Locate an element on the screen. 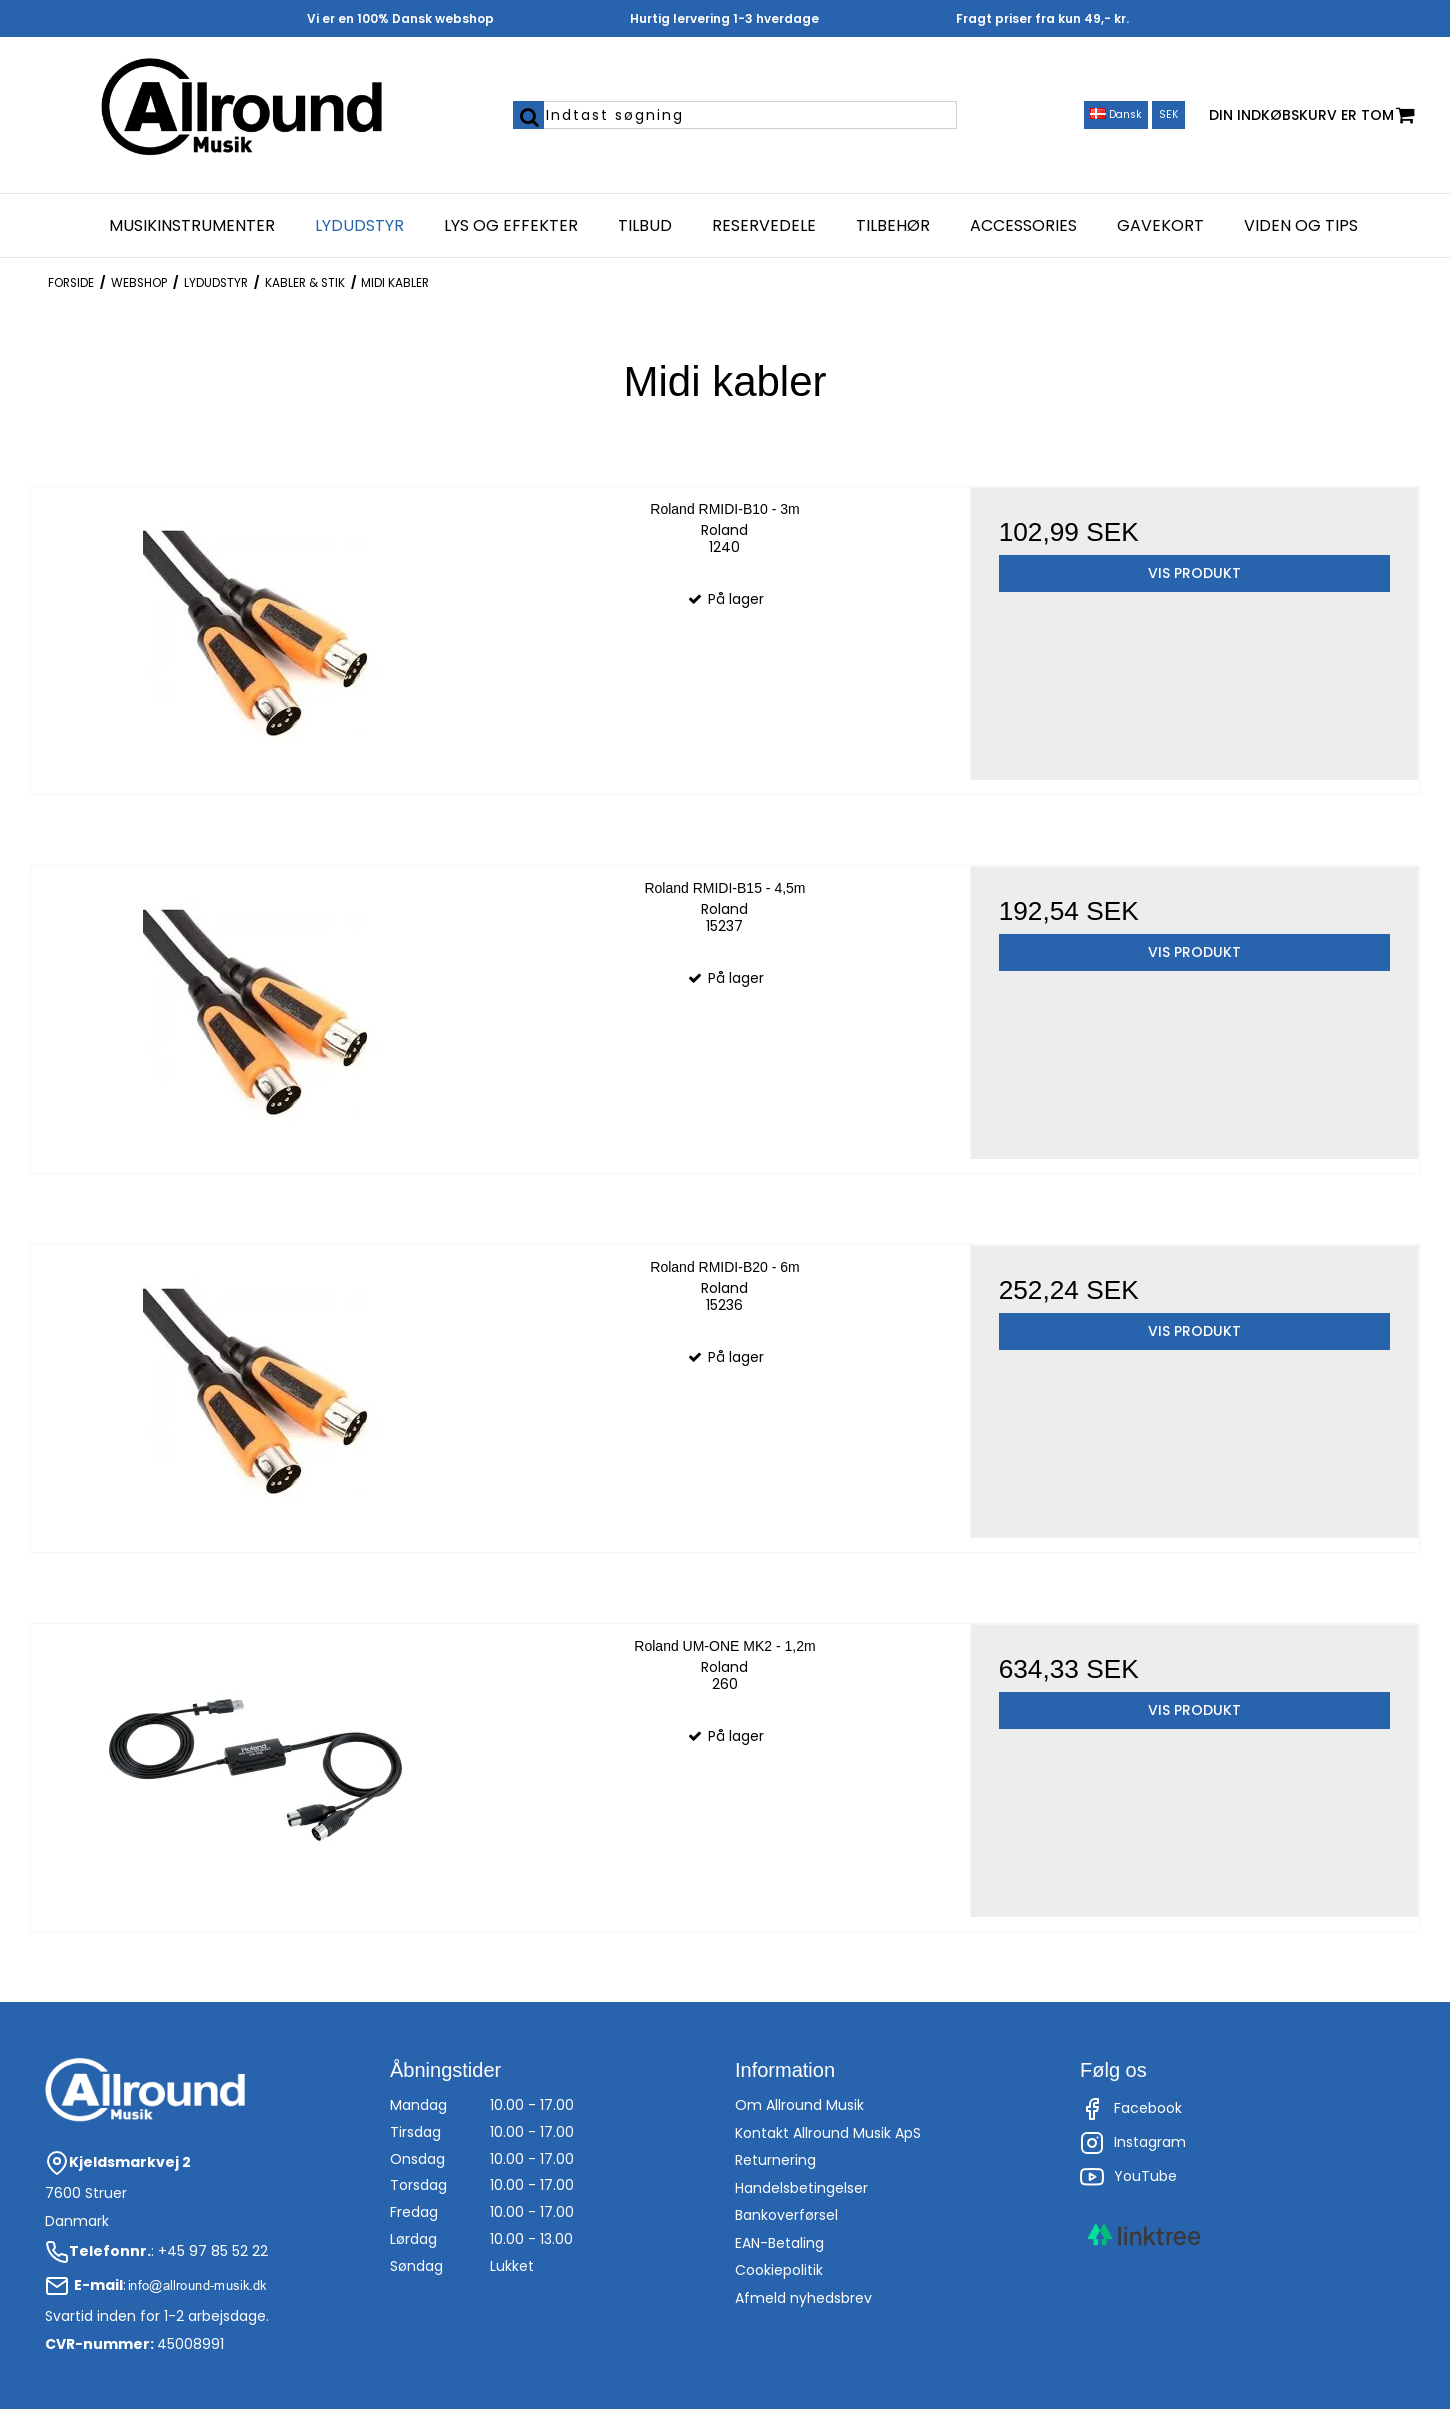  Din indkøbskurv er tom is located at coordinates (1312, 115).